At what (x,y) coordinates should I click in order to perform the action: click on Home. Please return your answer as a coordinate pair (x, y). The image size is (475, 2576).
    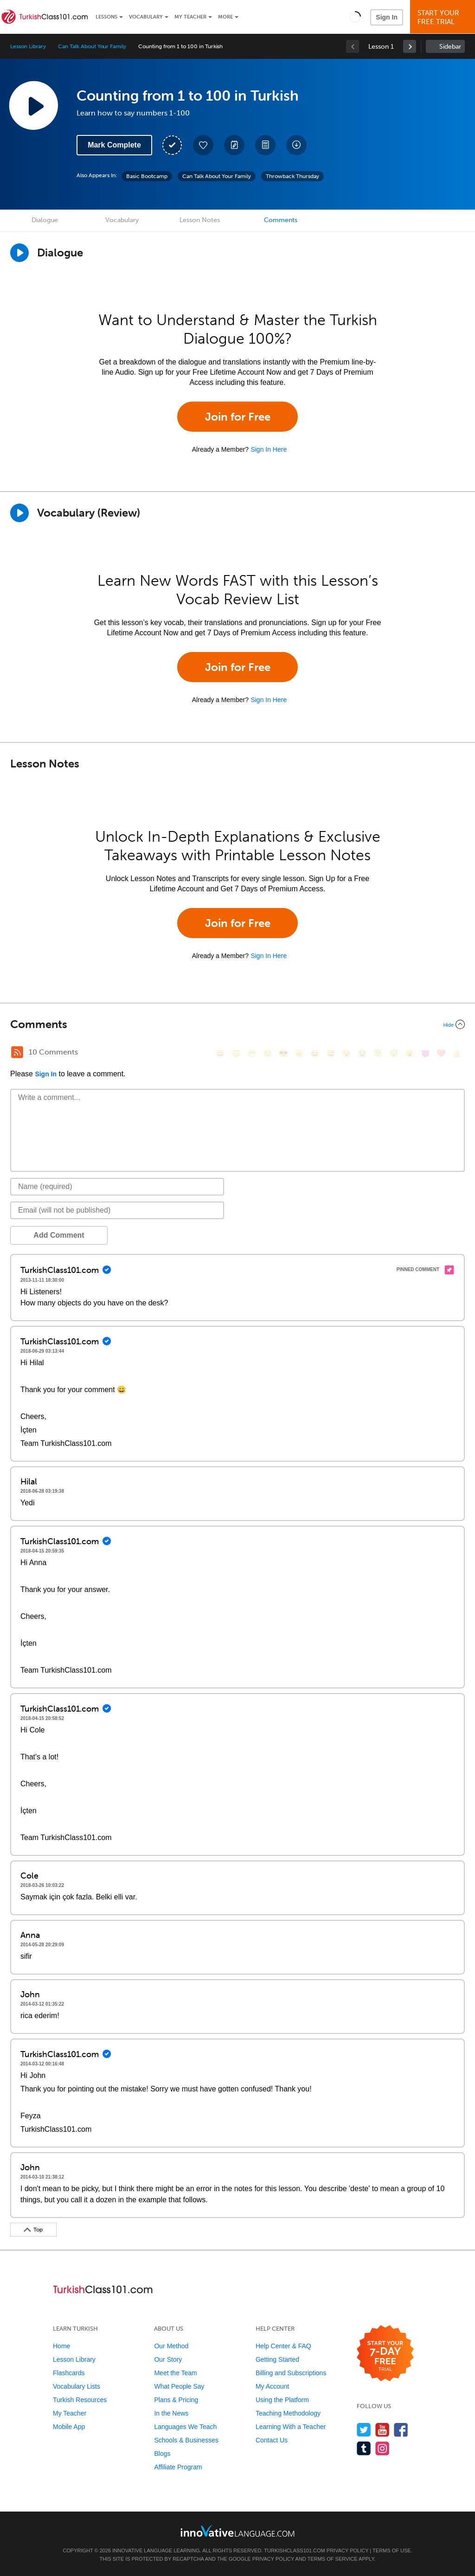
    Looking at the image, I should click on (61, 2346).